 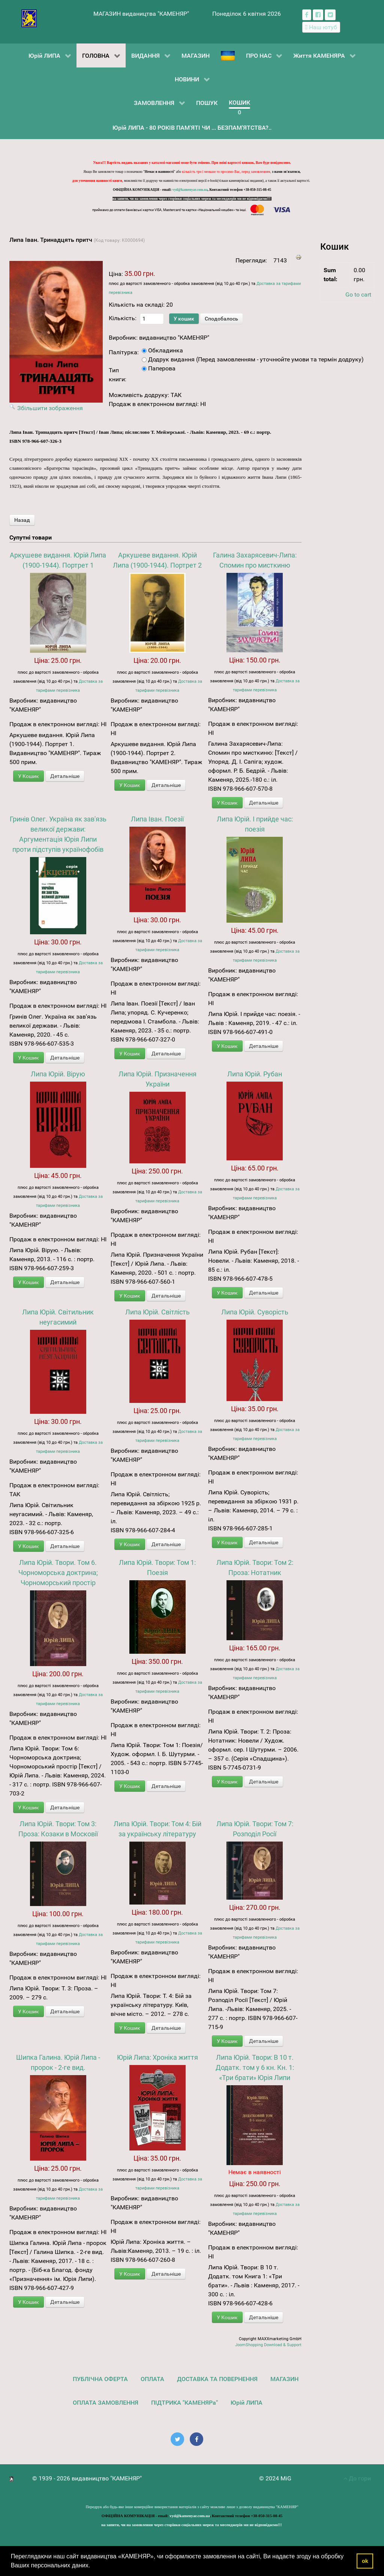 I want to click on JoomShopping Download & Support, so click(x=268, y=2344).